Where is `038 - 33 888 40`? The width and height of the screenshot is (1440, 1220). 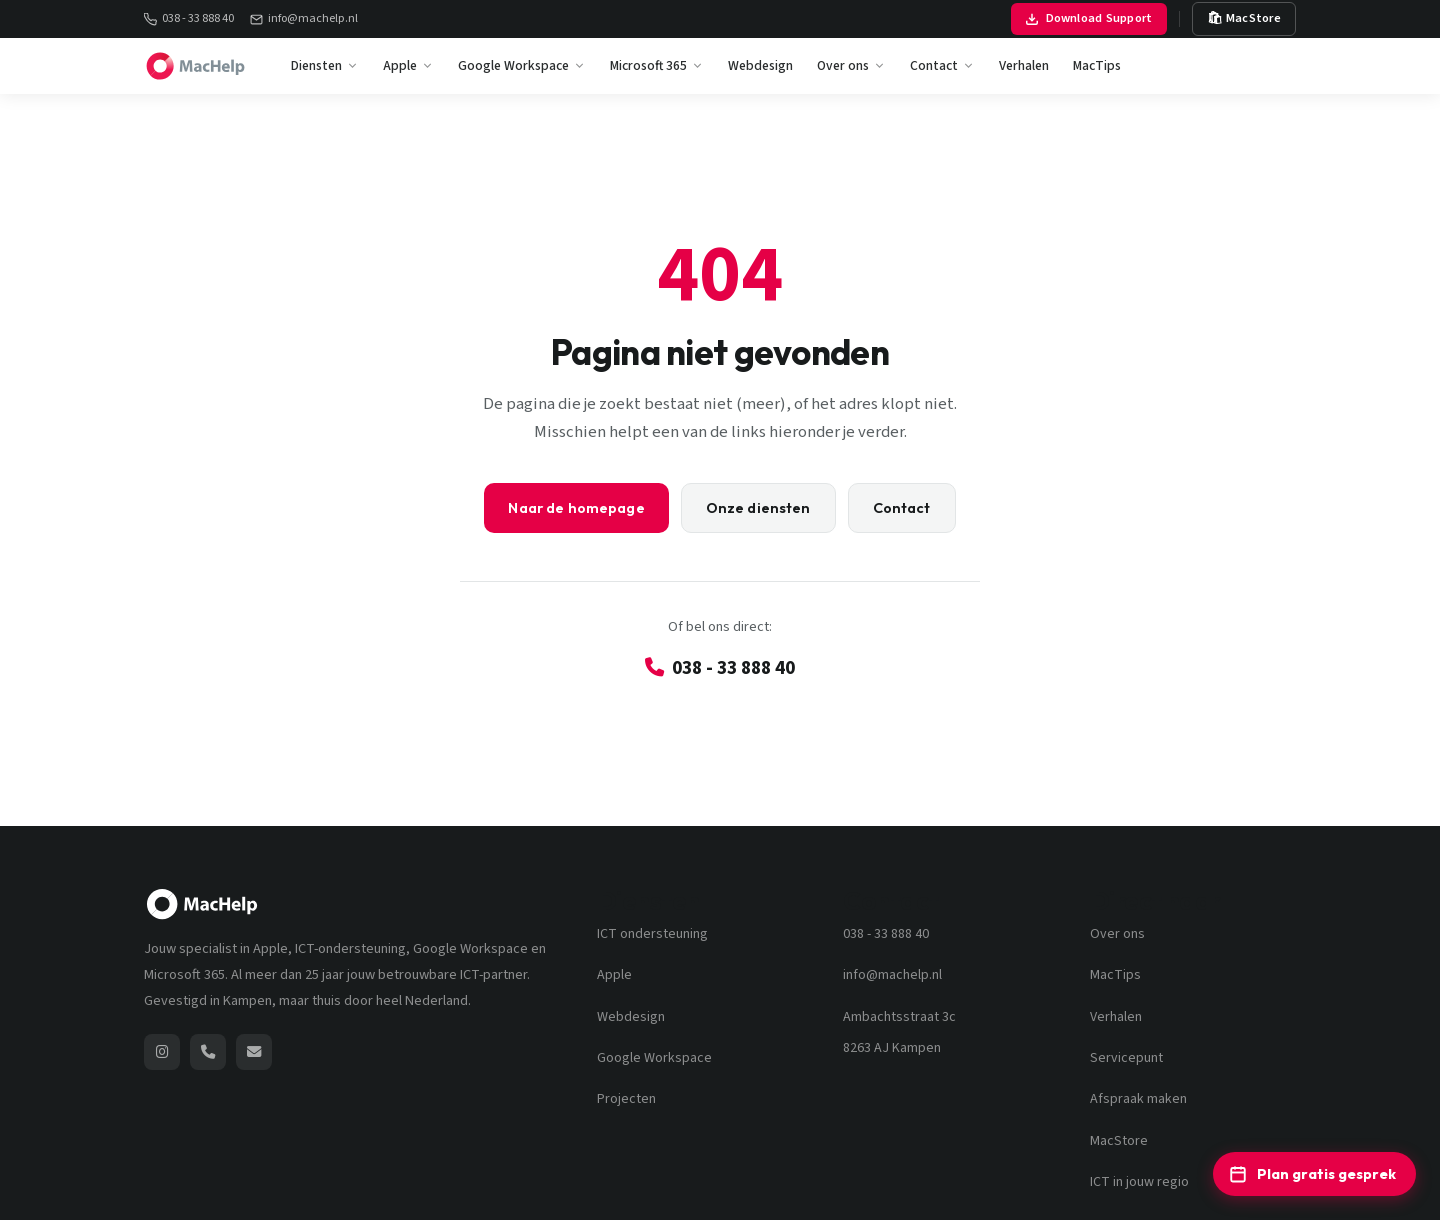 038 - 33 888 40 is located at coordinates (189, 18).